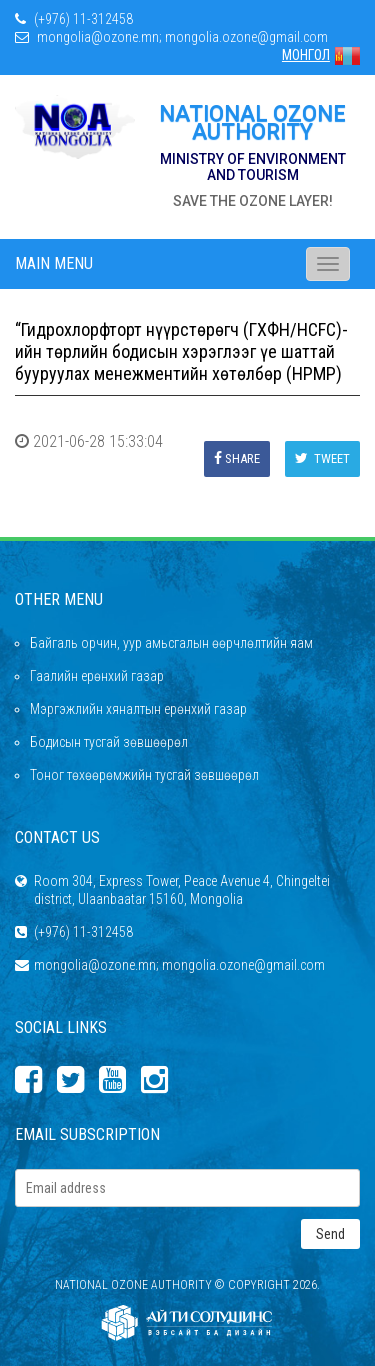  I want to click on Тоног төхөөрөмжийн тусгай зөвшөөрөл, so click(144, 775).